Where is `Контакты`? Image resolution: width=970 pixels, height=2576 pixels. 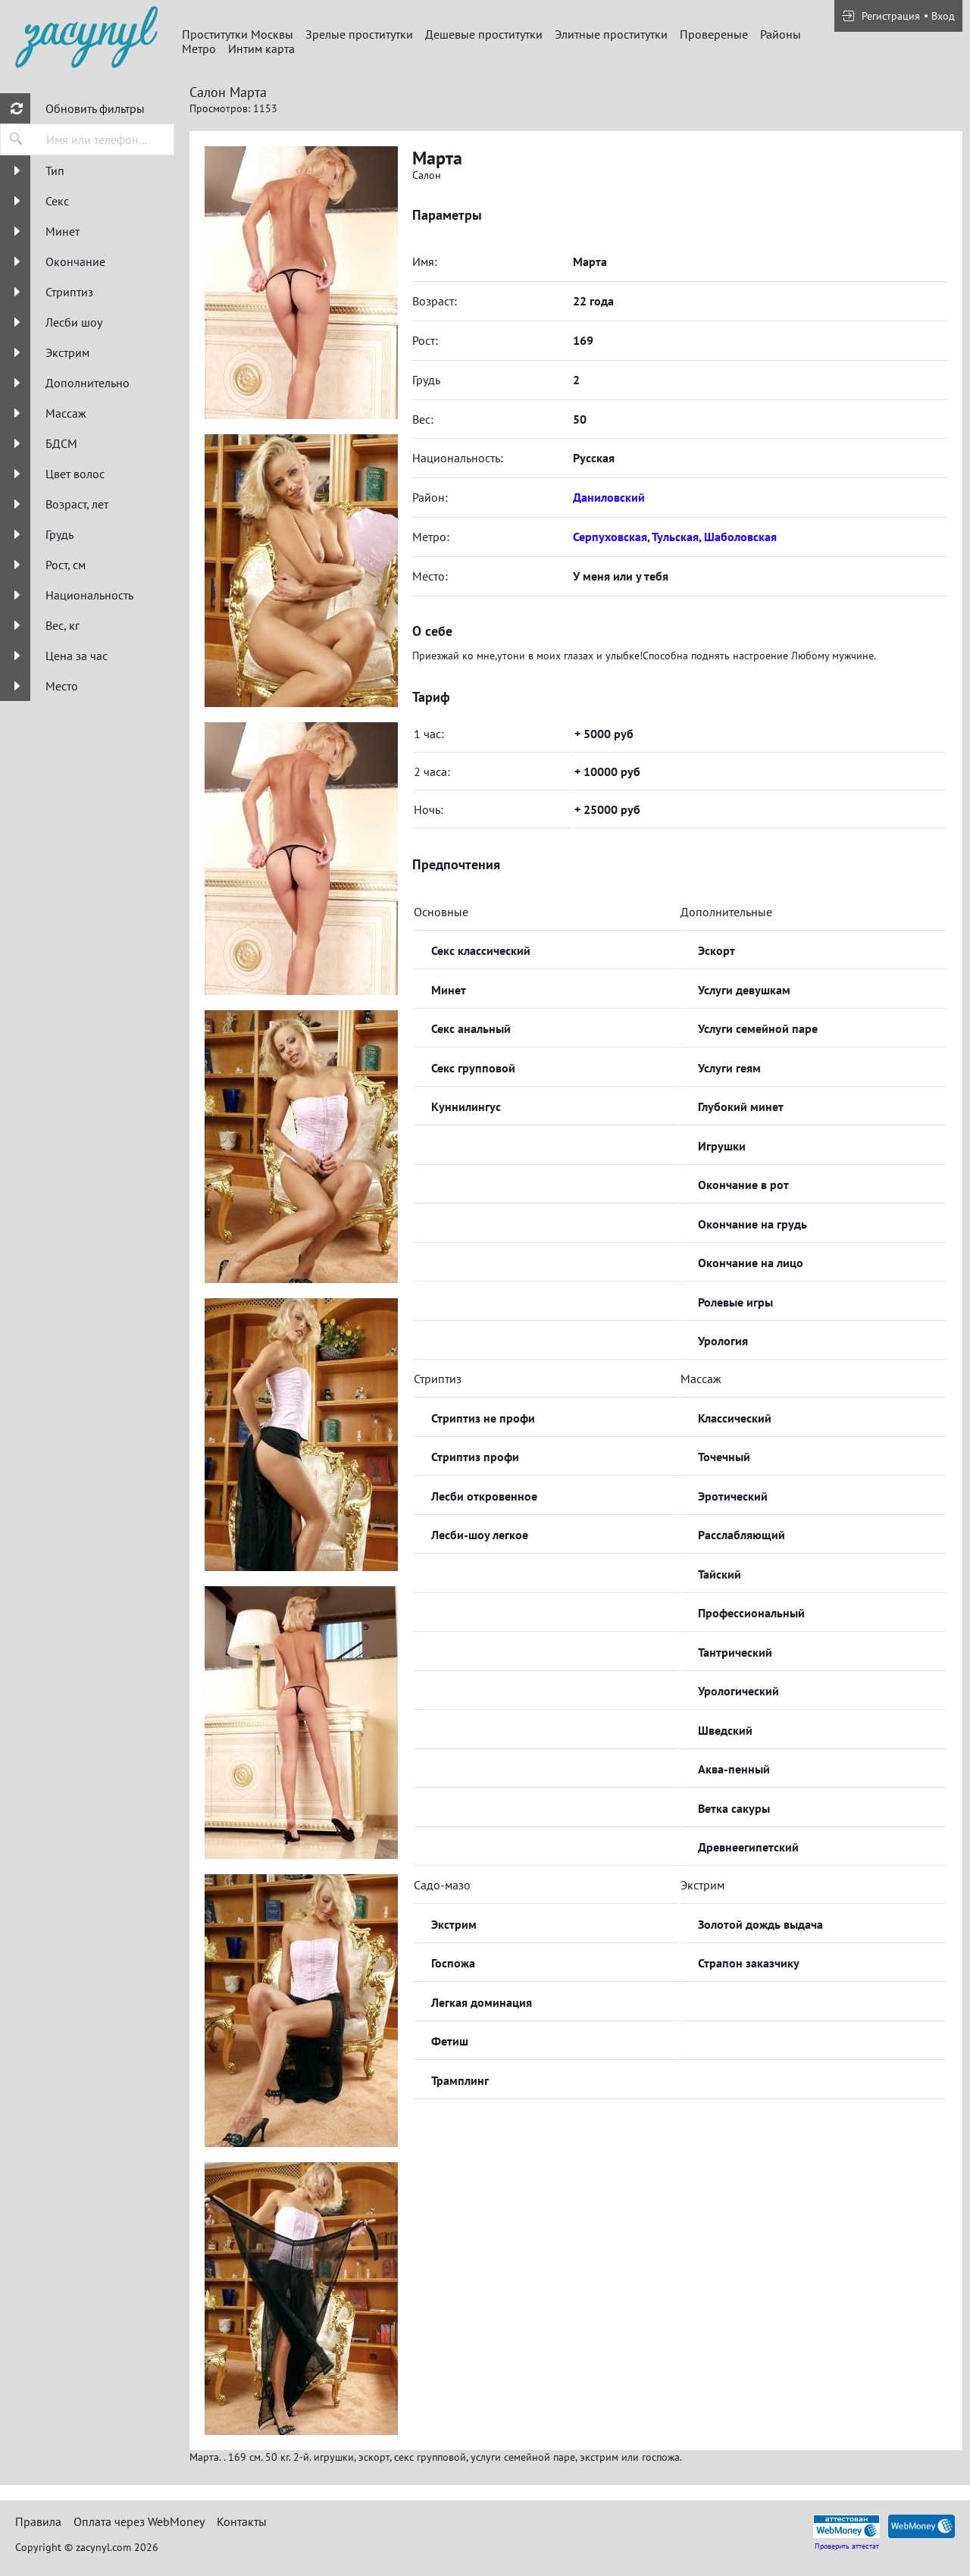
Контакты is located at coordinates (242, 2521).